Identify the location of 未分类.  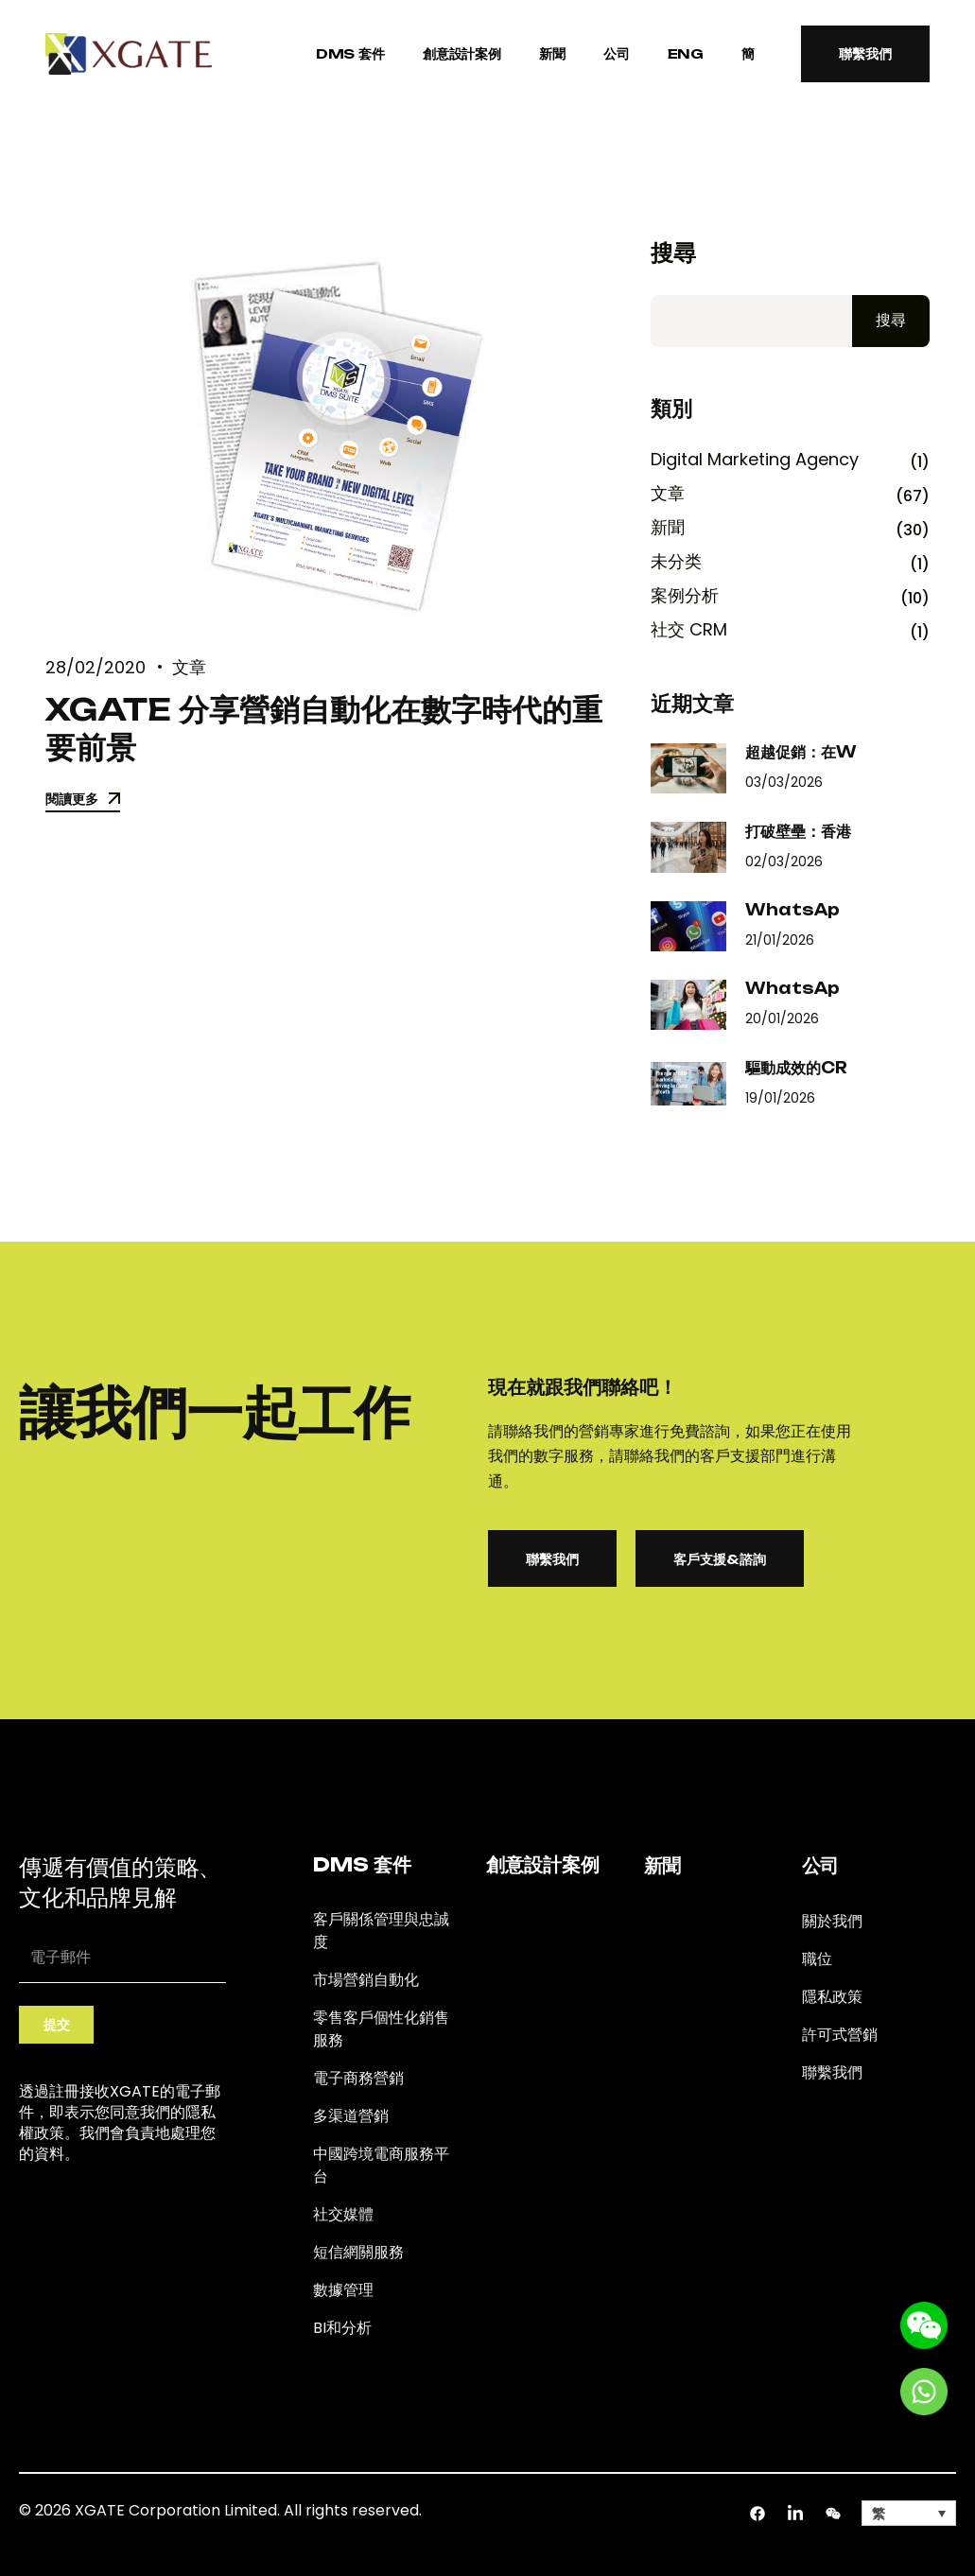
(676, 561).